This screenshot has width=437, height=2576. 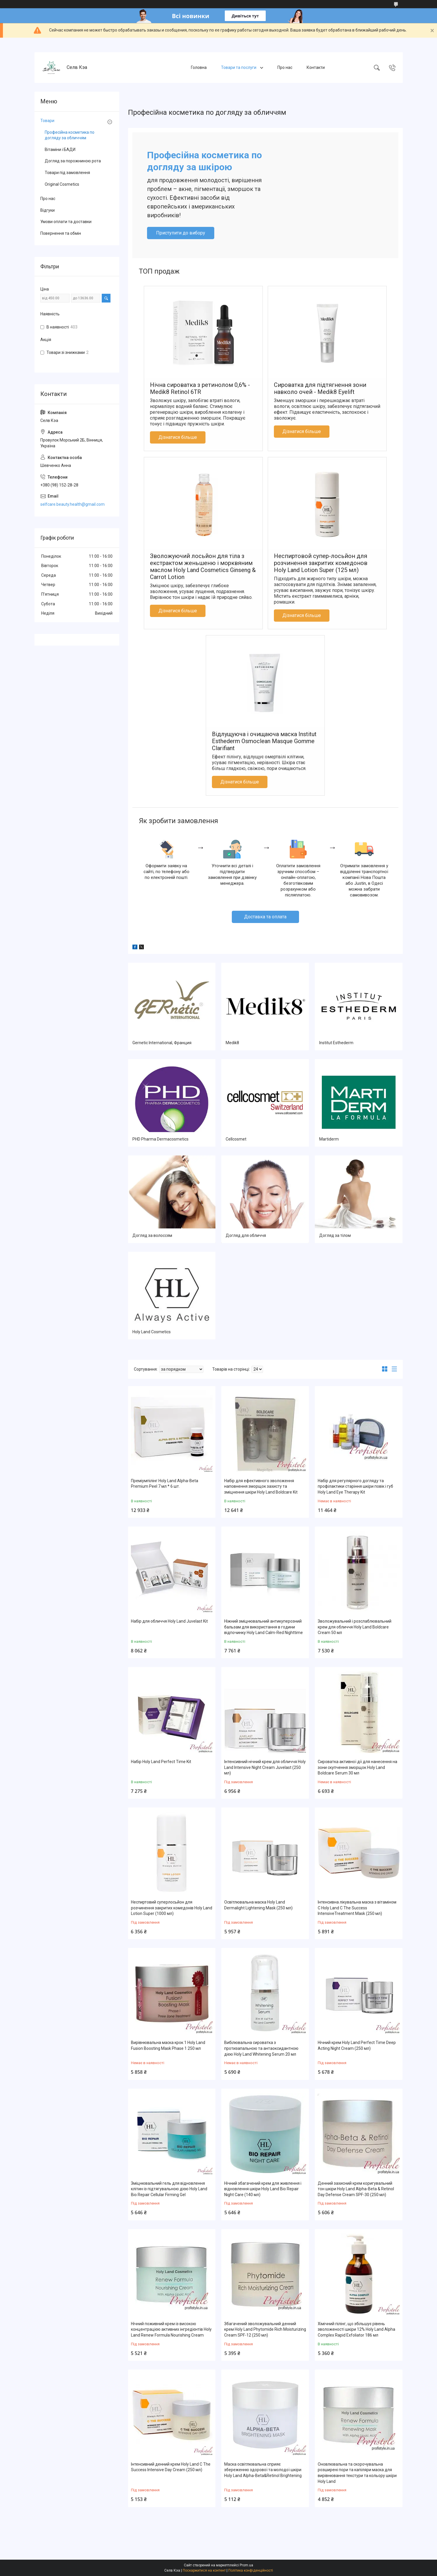 I want to click on Prom.ua, so click(x=246, y=2565).